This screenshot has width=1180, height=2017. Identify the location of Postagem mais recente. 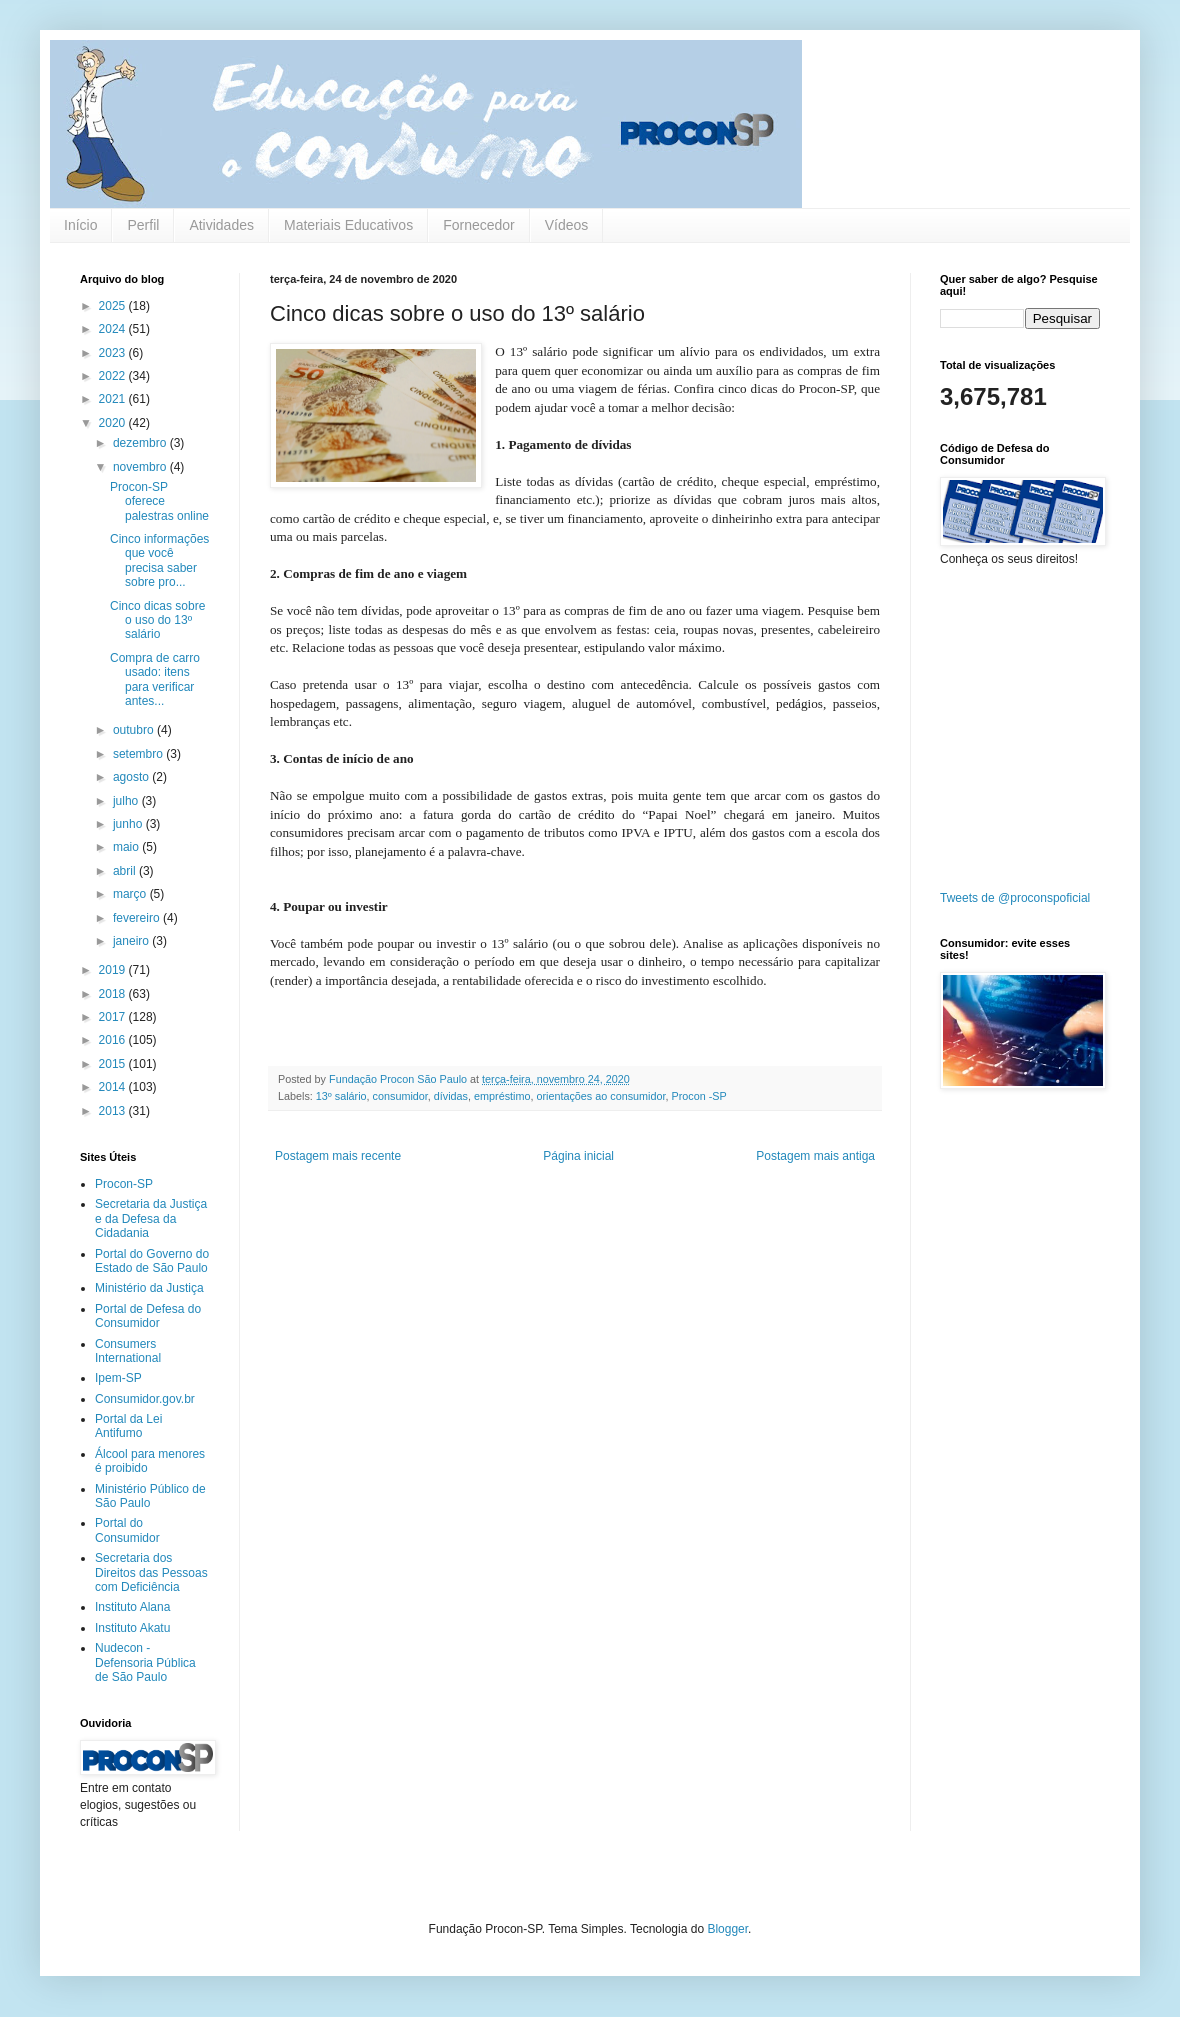
(338, 1156).